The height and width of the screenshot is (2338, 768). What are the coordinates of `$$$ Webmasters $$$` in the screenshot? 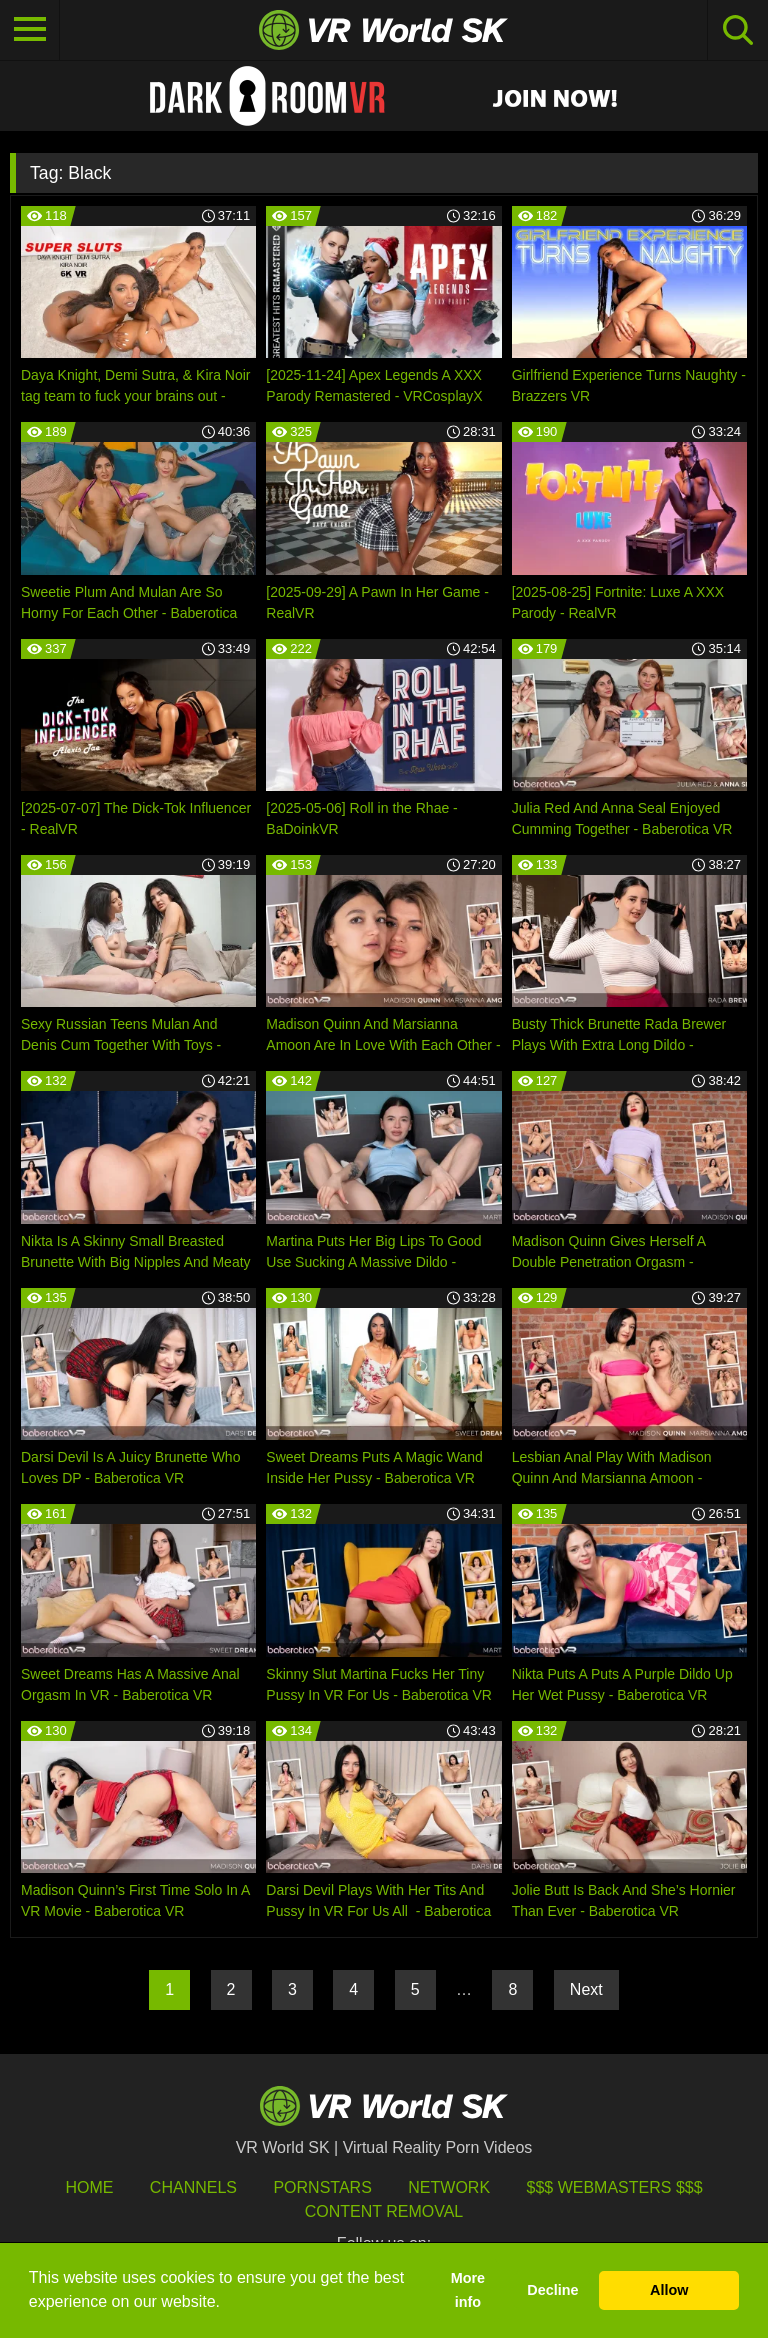 It's located at (615, 2187).